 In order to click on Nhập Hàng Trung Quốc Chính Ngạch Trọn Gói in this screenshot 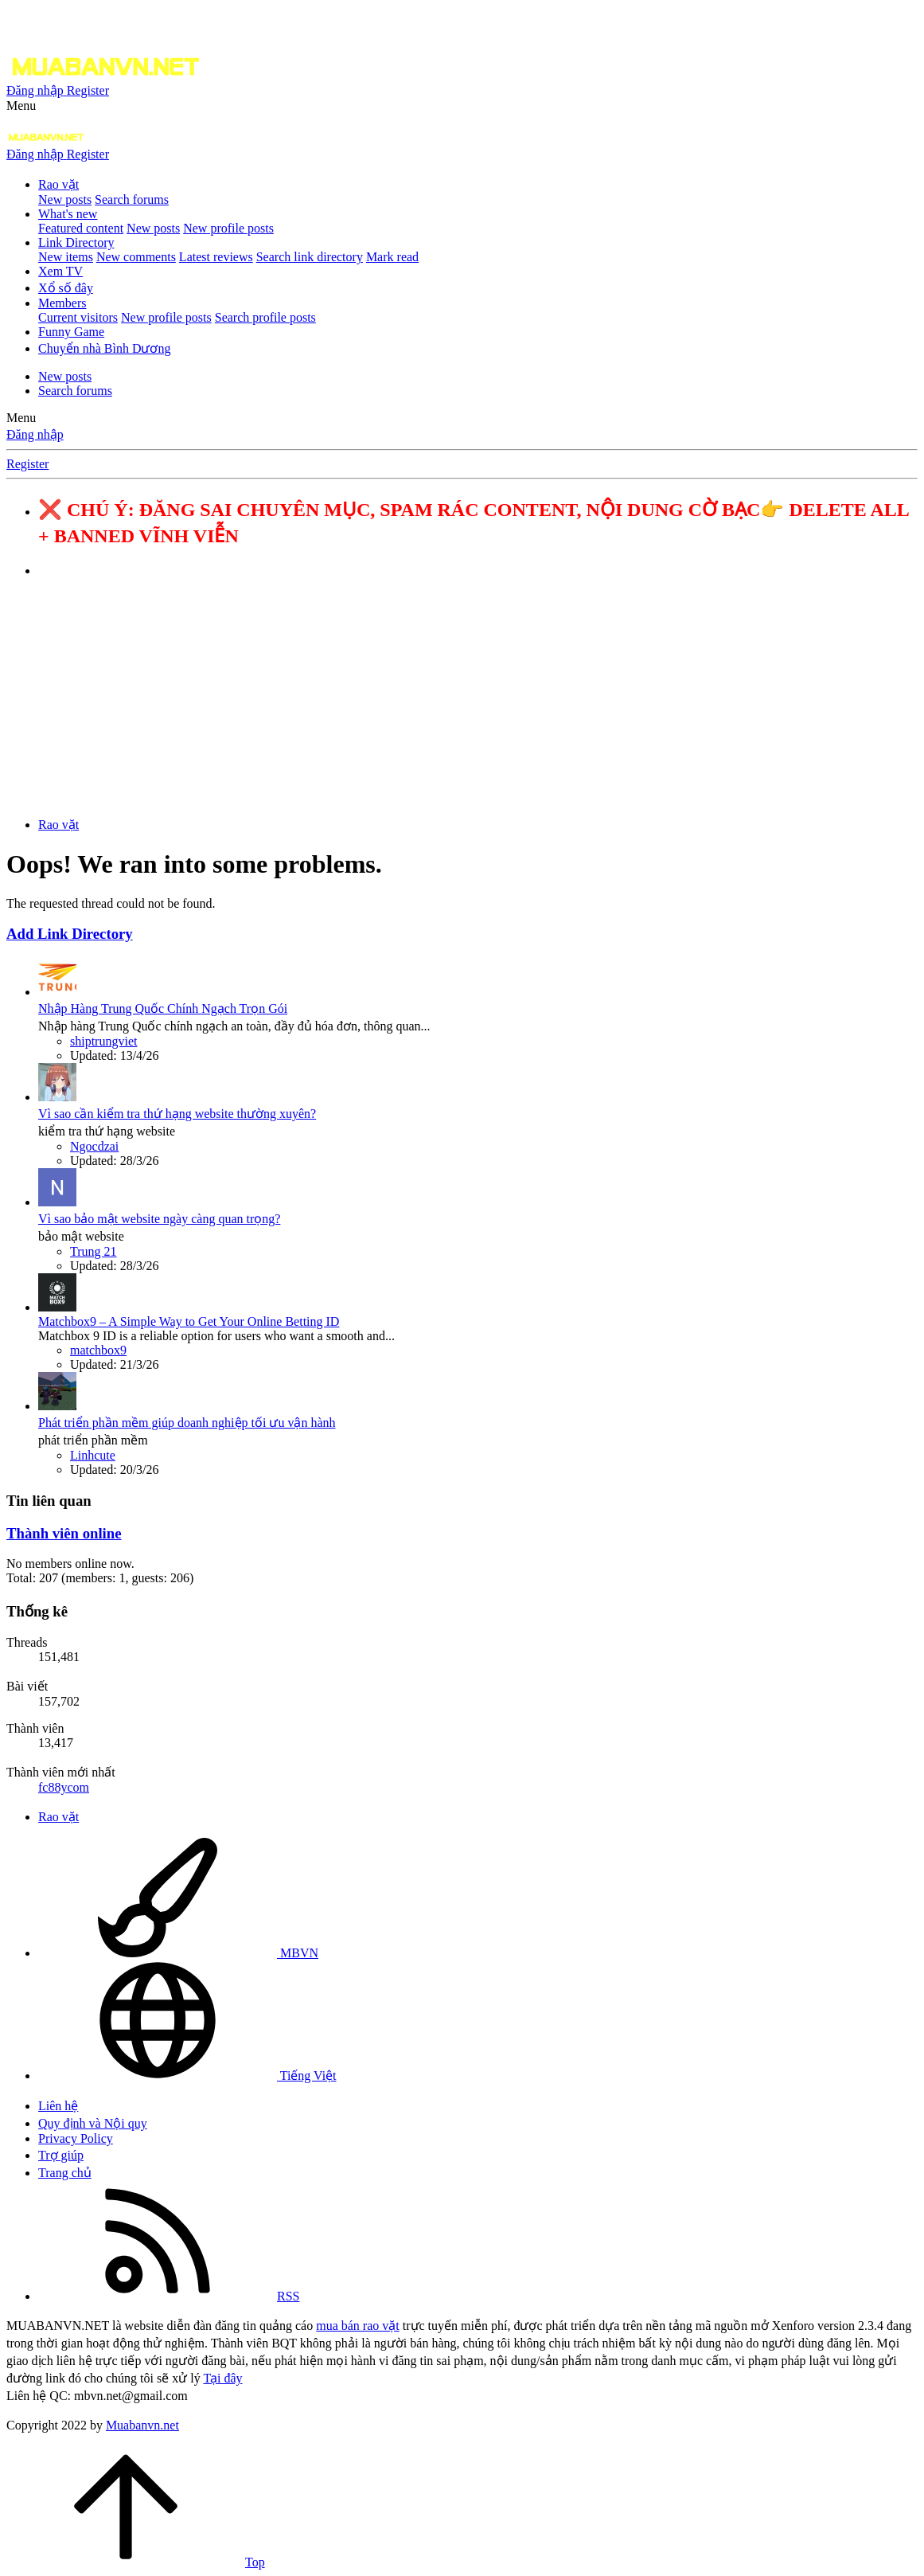, I will do `click(162, 1008)`.